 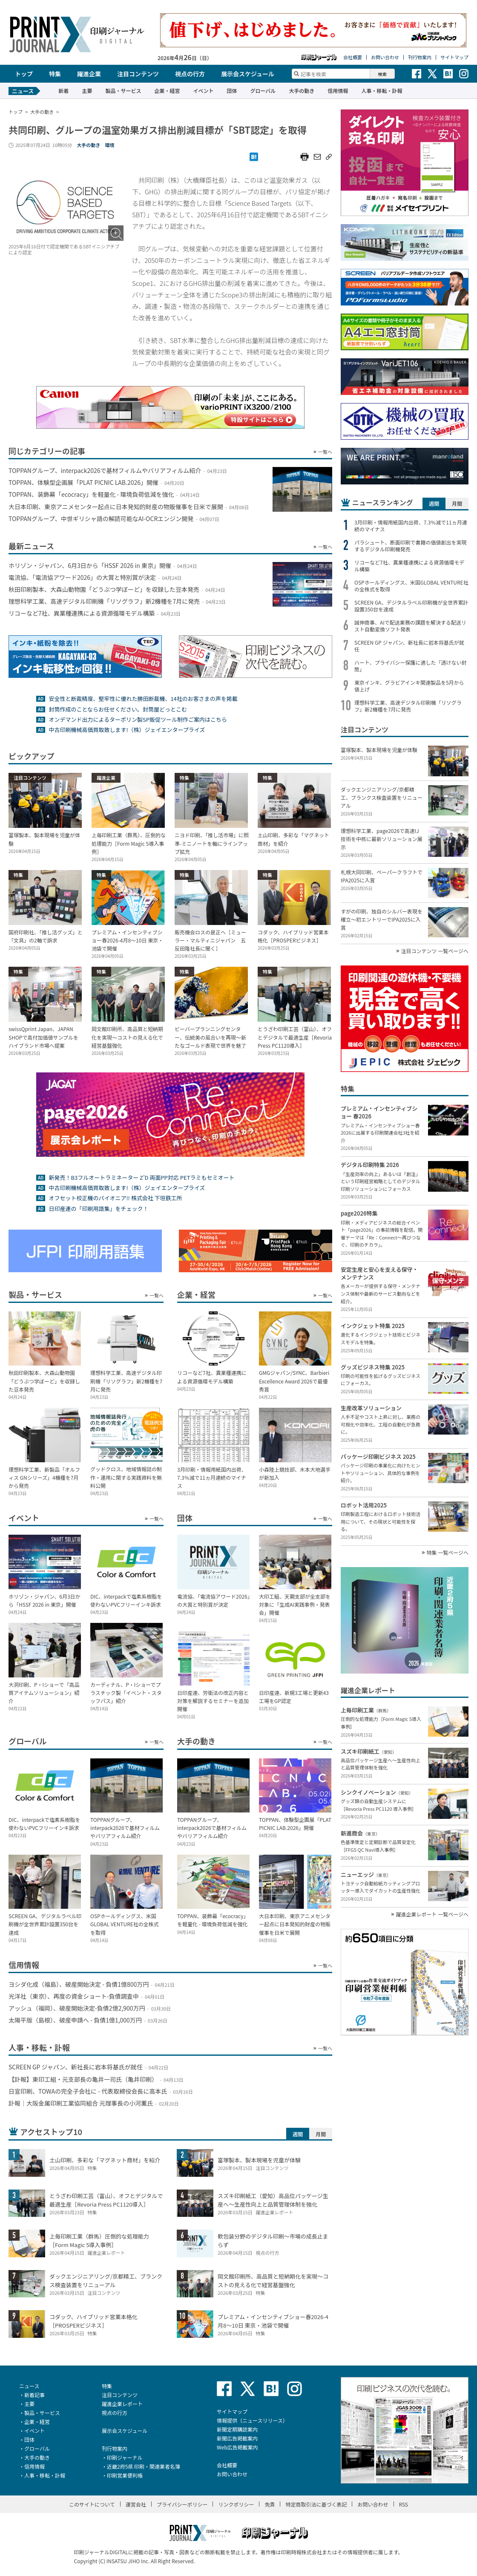 I want to click on オフセット校正機のパイオニア!! 株式会社 下垣鉄工所, so click(x=115, y=1198).